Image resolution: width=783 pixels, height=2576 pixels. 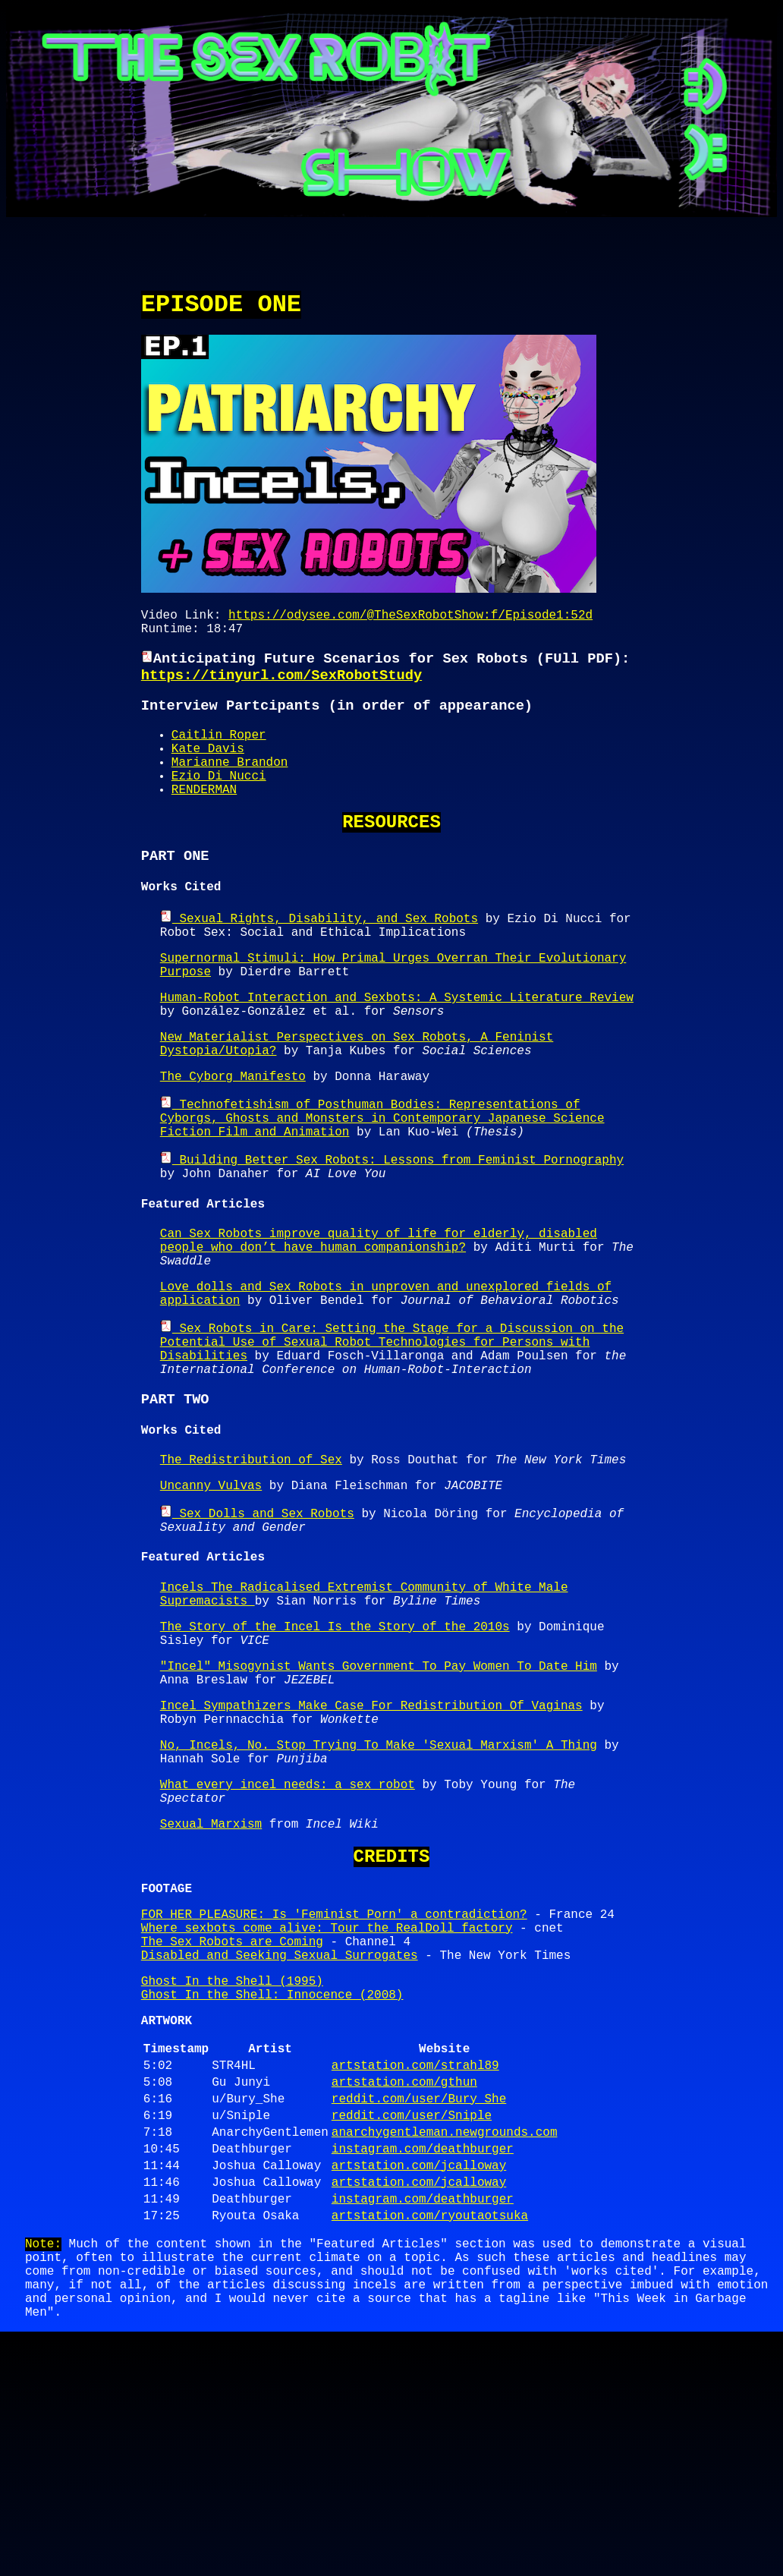 What do you see at coordinates (279, 2138) in the screenshot?
I see `Disabled and Seeking Sexual Surrogates` at bounding box center [279, 2138].